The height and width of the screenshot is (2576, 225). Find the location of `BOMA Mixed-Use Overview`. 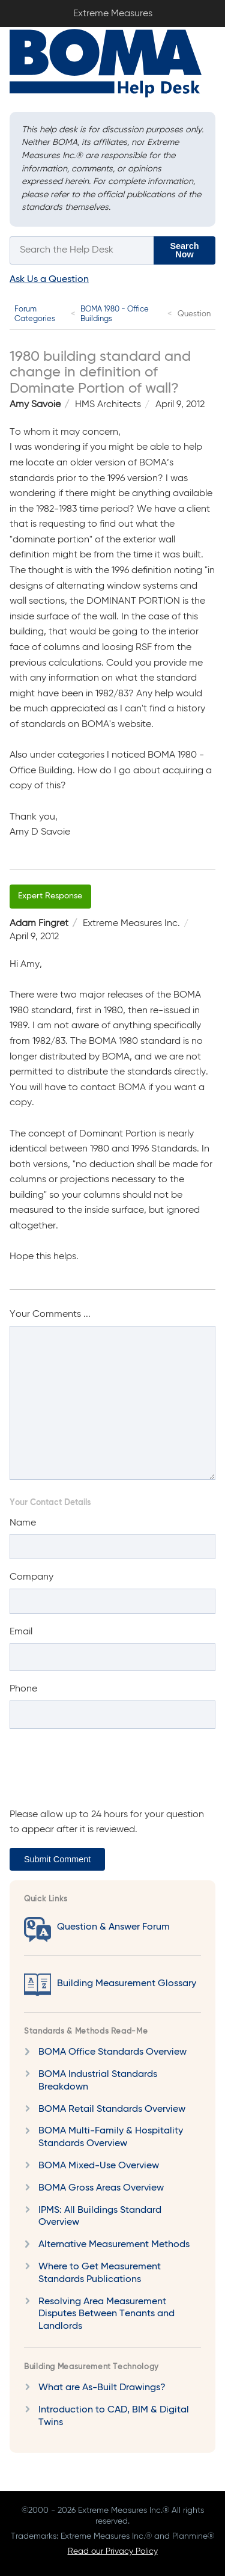

BOMA Mixed-Use Overview is located at coordinates (98, 2166).